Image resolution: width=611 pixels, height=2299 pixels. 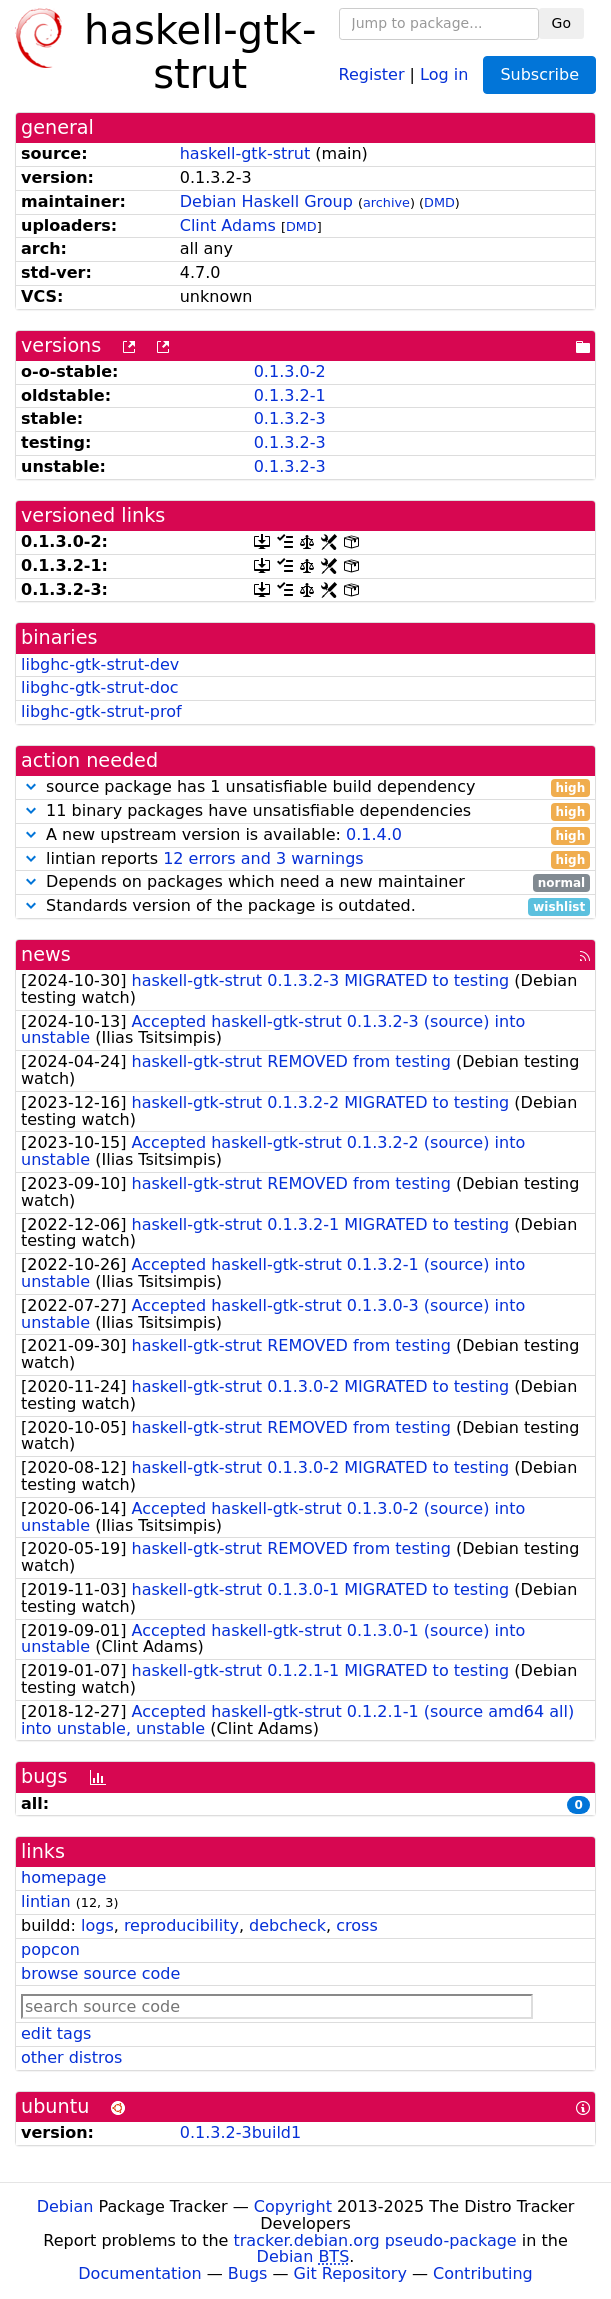 I want to click on lintian, so click(x=46, y=1901).